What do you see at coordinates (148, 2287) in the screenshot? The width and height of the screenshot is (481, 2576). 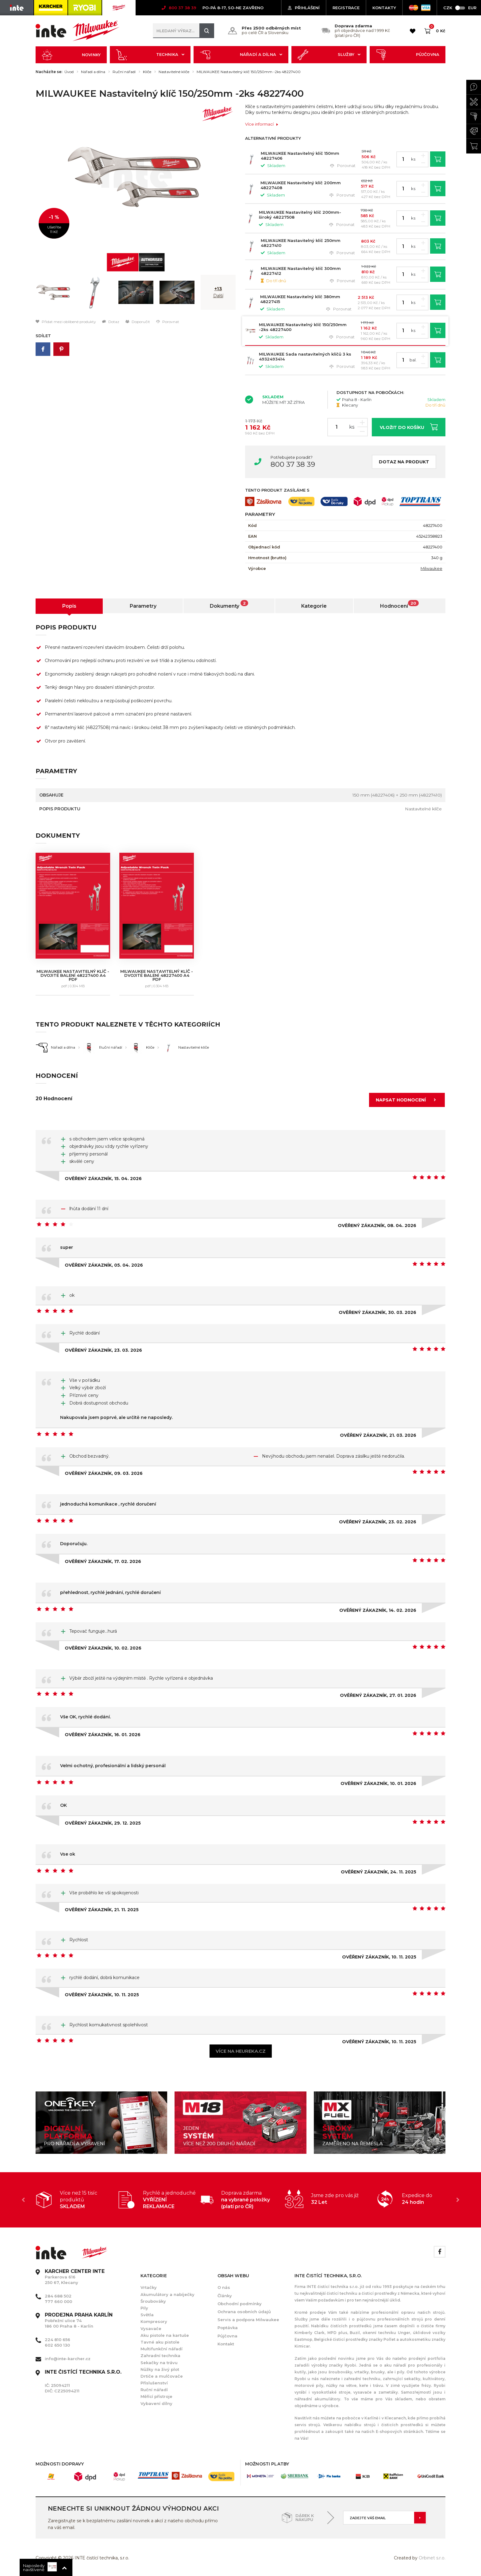 I see `Vrtačky` at bounding box center [148, 2287].